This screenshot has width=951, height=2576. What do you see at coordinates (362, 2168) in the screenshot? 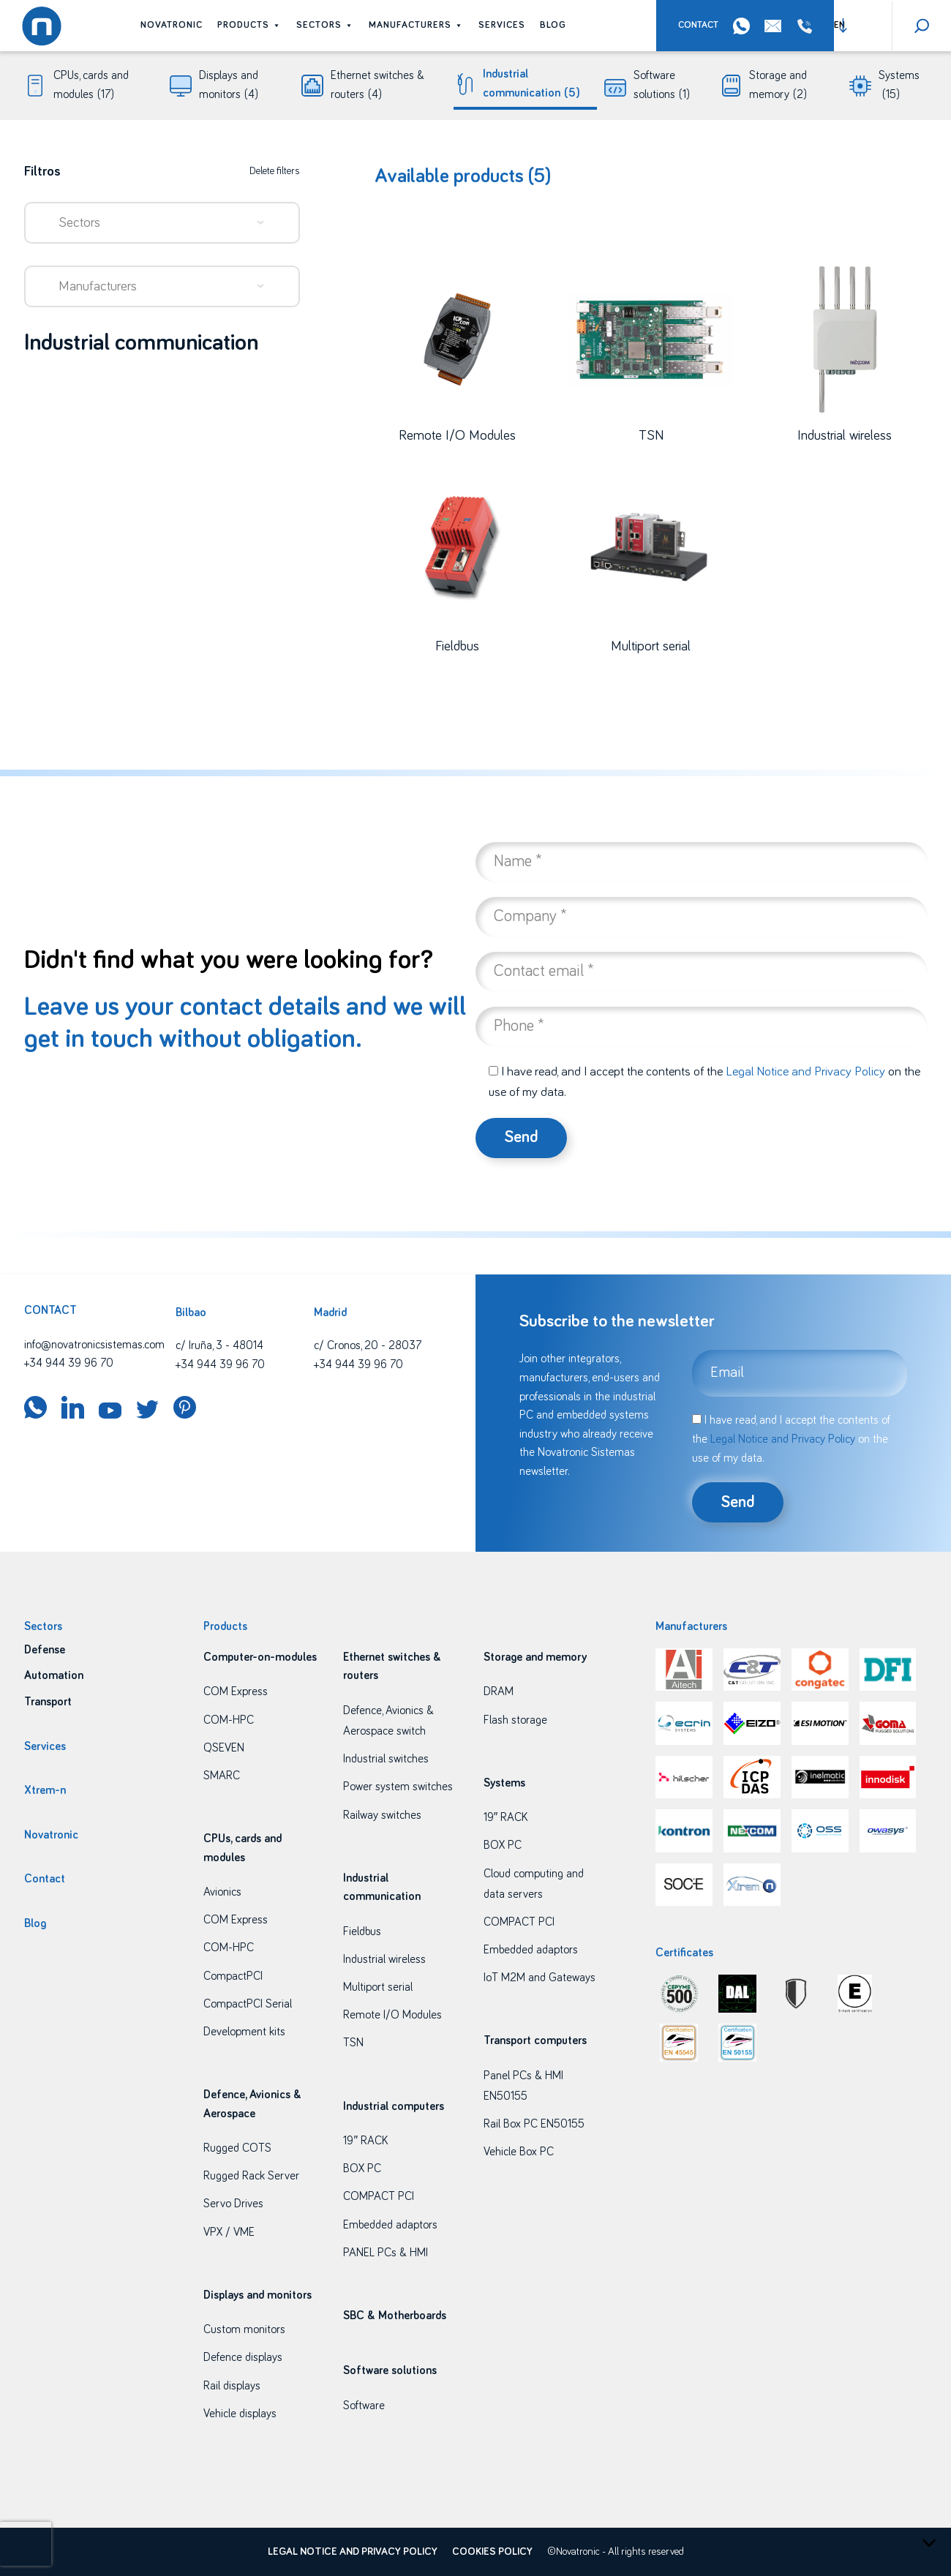
I see `BOX PC` at bounding box center [362, 2168].